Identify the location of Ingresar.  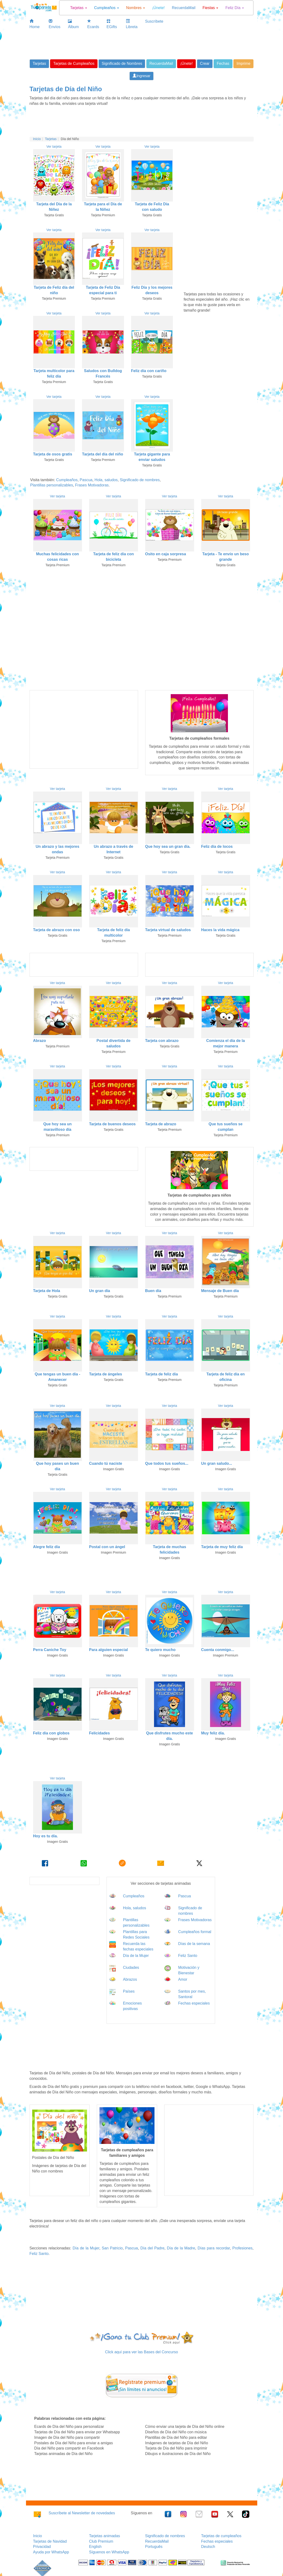
(141, 76).